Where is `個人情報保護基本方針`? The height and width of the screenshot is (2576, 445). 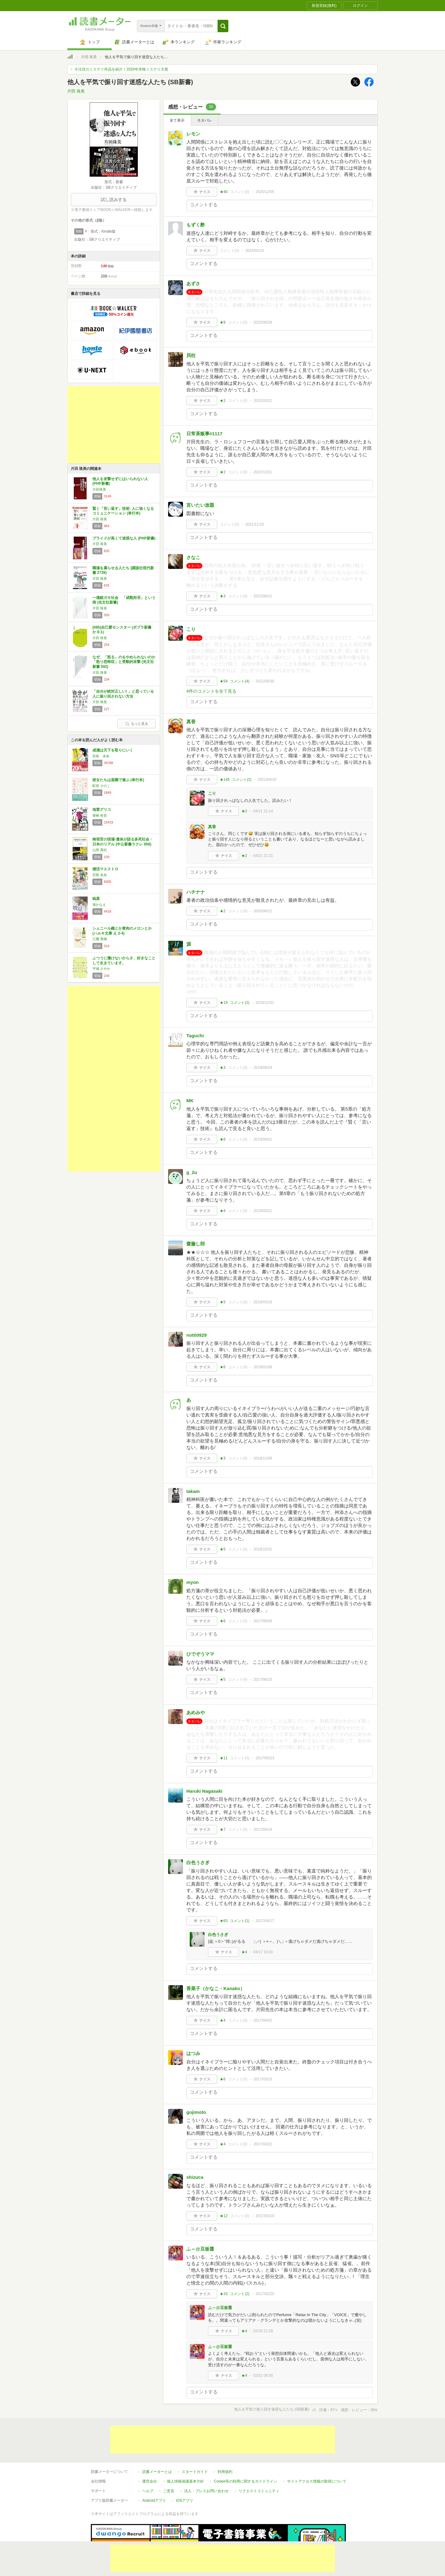
個人情報保護基本方針 is located at coordinates (185, 2453).